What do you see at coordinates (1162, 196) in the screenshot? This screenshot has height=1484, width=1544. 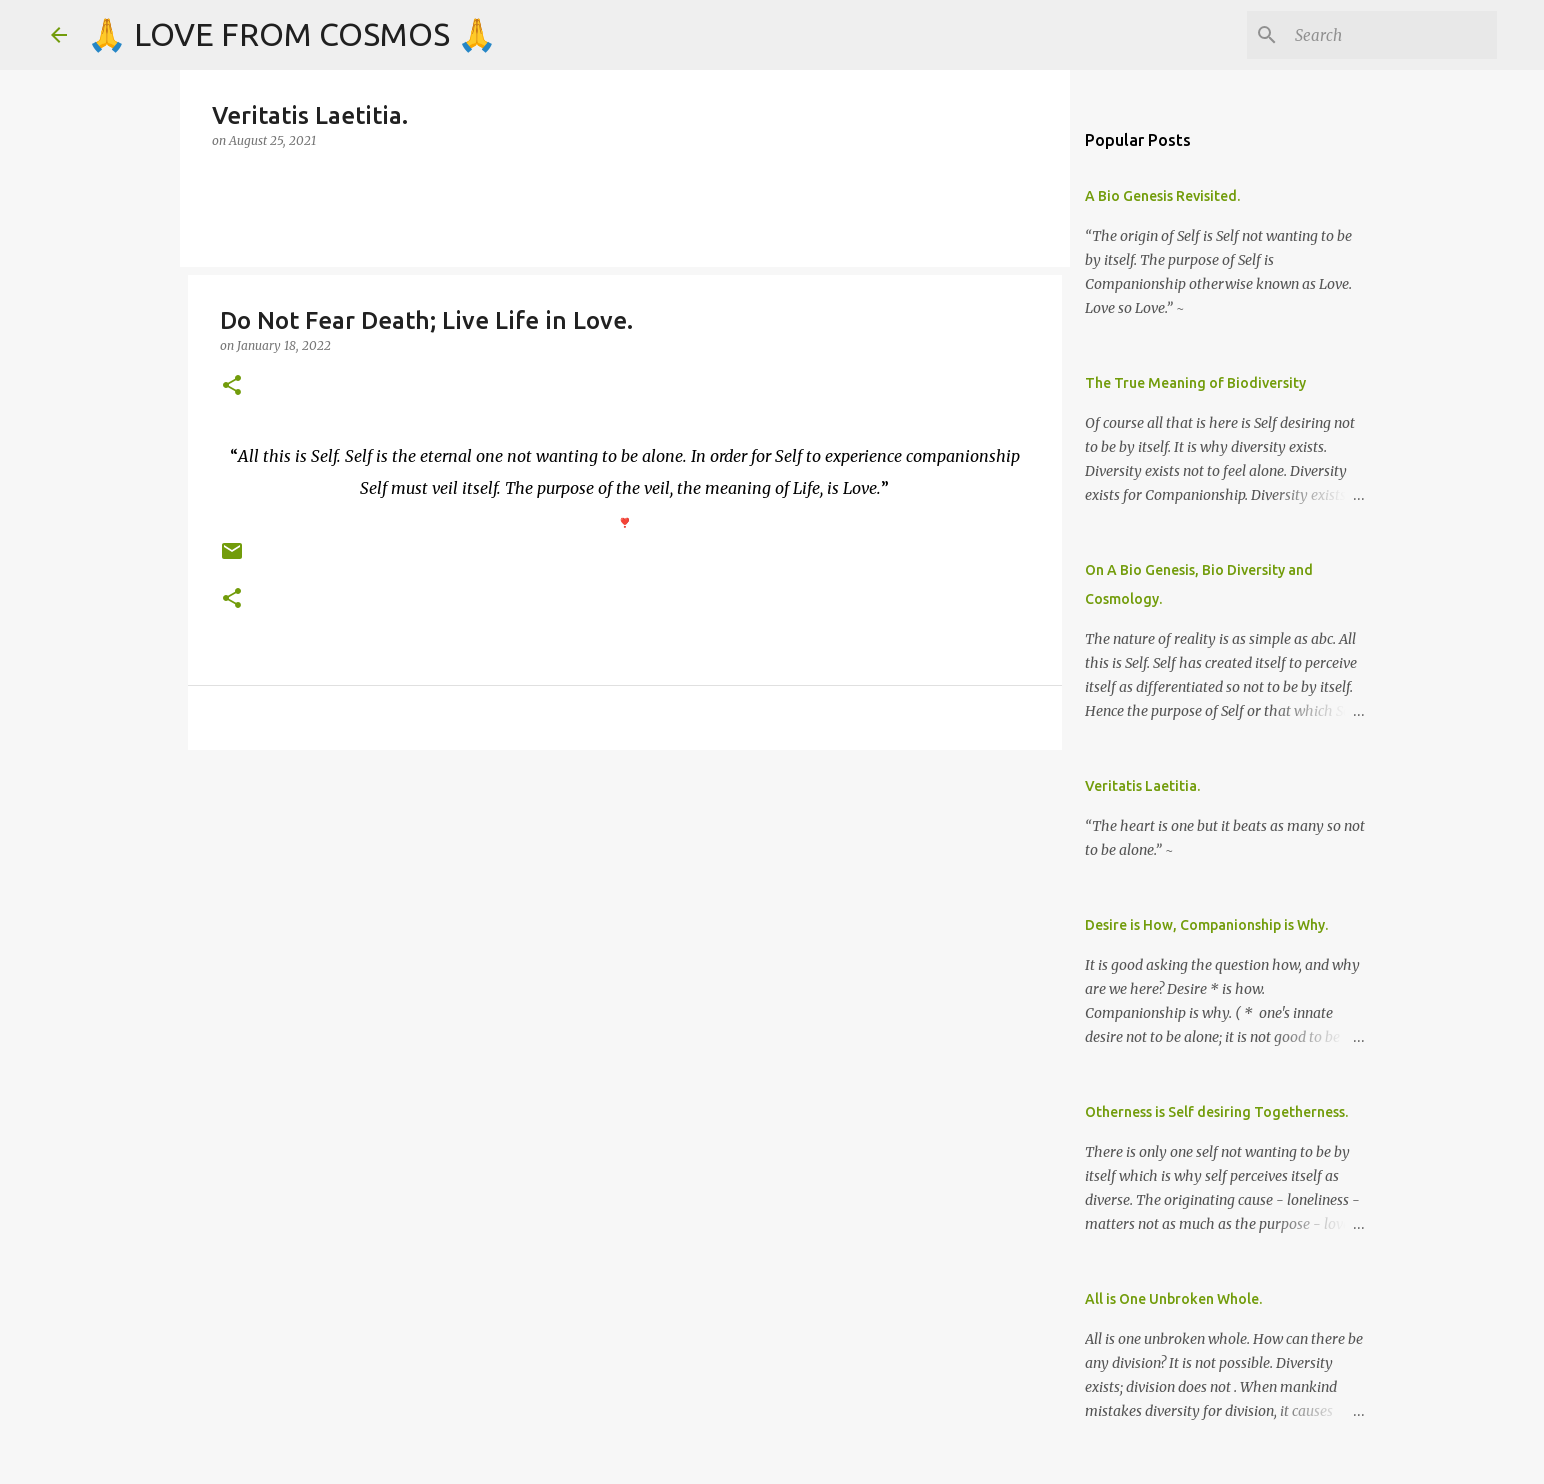 I see `A Bio Genesis Revisited.` at bounding box center [1162, 196].